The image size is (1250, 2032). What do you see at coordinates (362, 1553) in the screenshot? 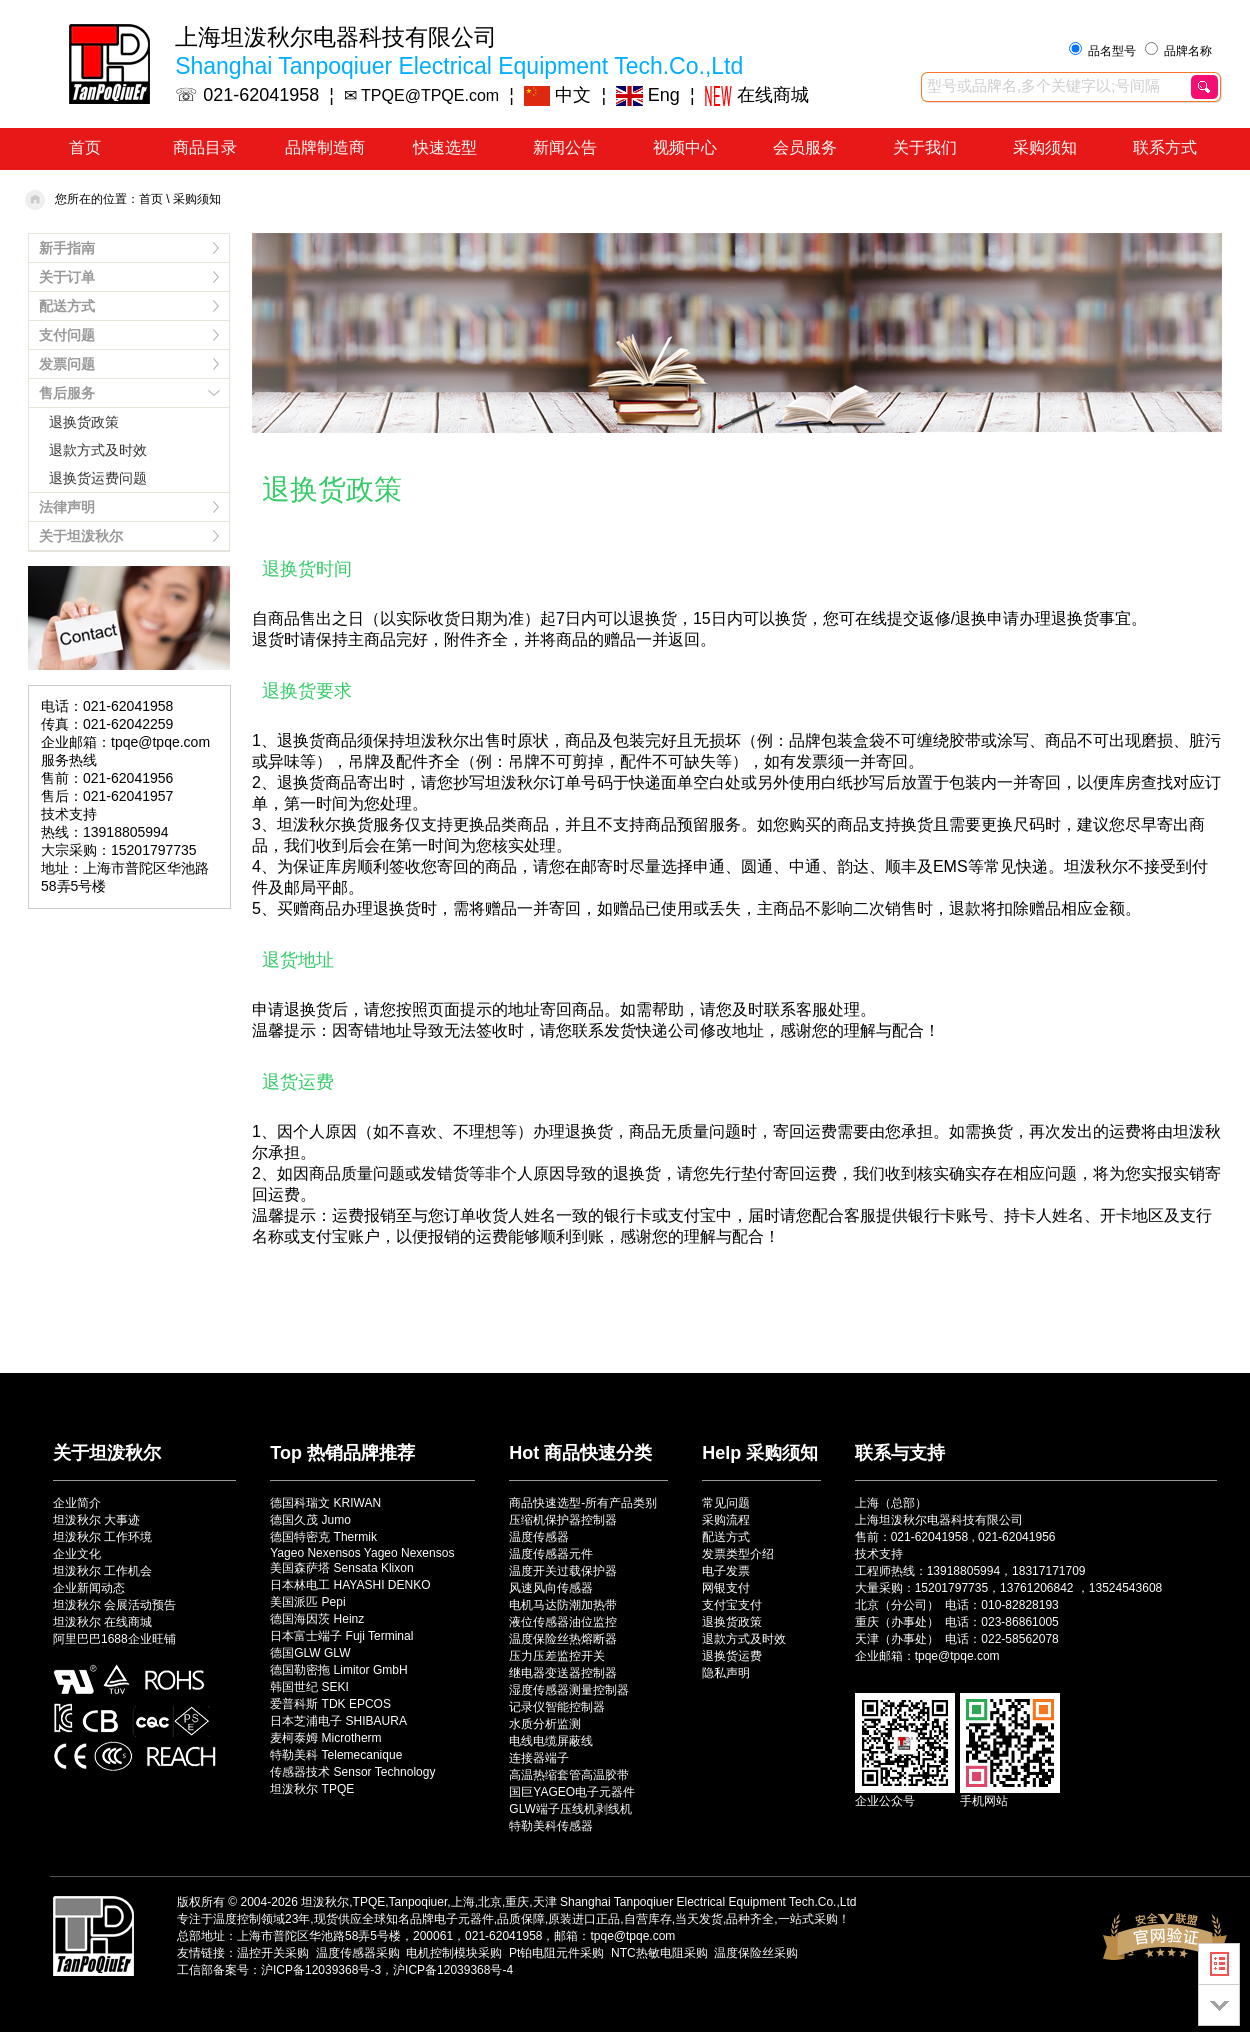
I see `Yageo Nexensos Yageo Nexensos` at bounding box center [362, 1553].